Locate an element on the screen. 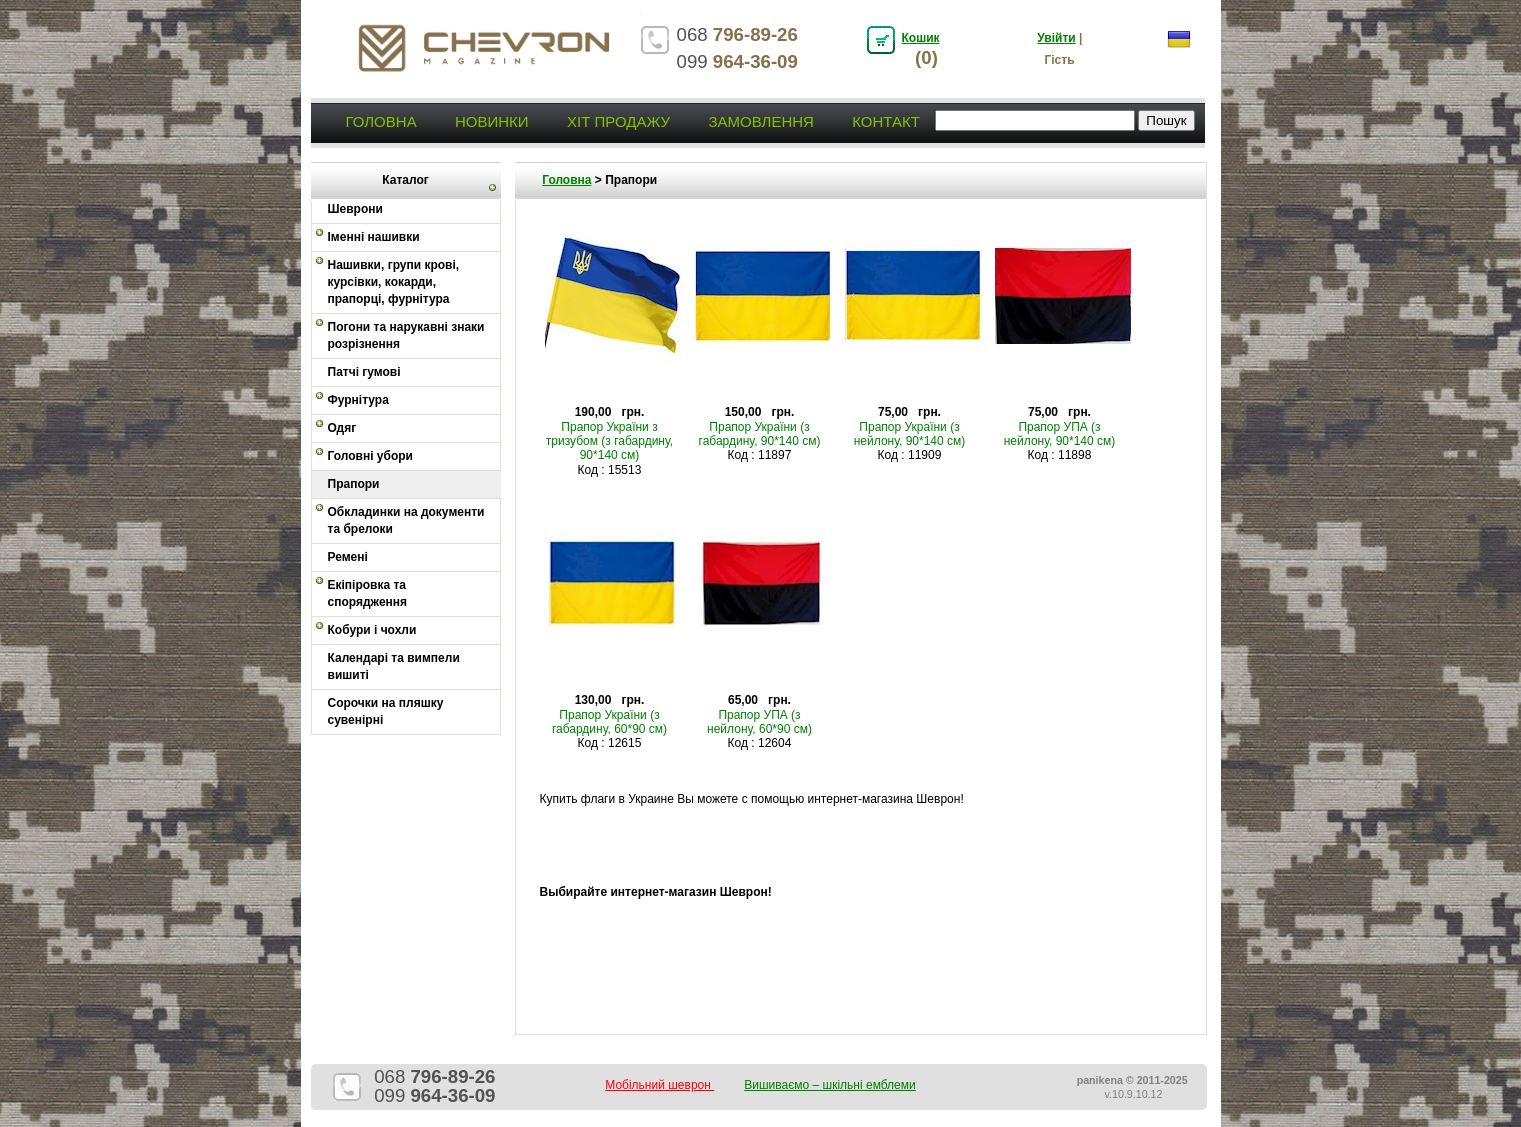 This screenshot has width=1521, height=1127. Одяг is located at coordinates (342, 428).